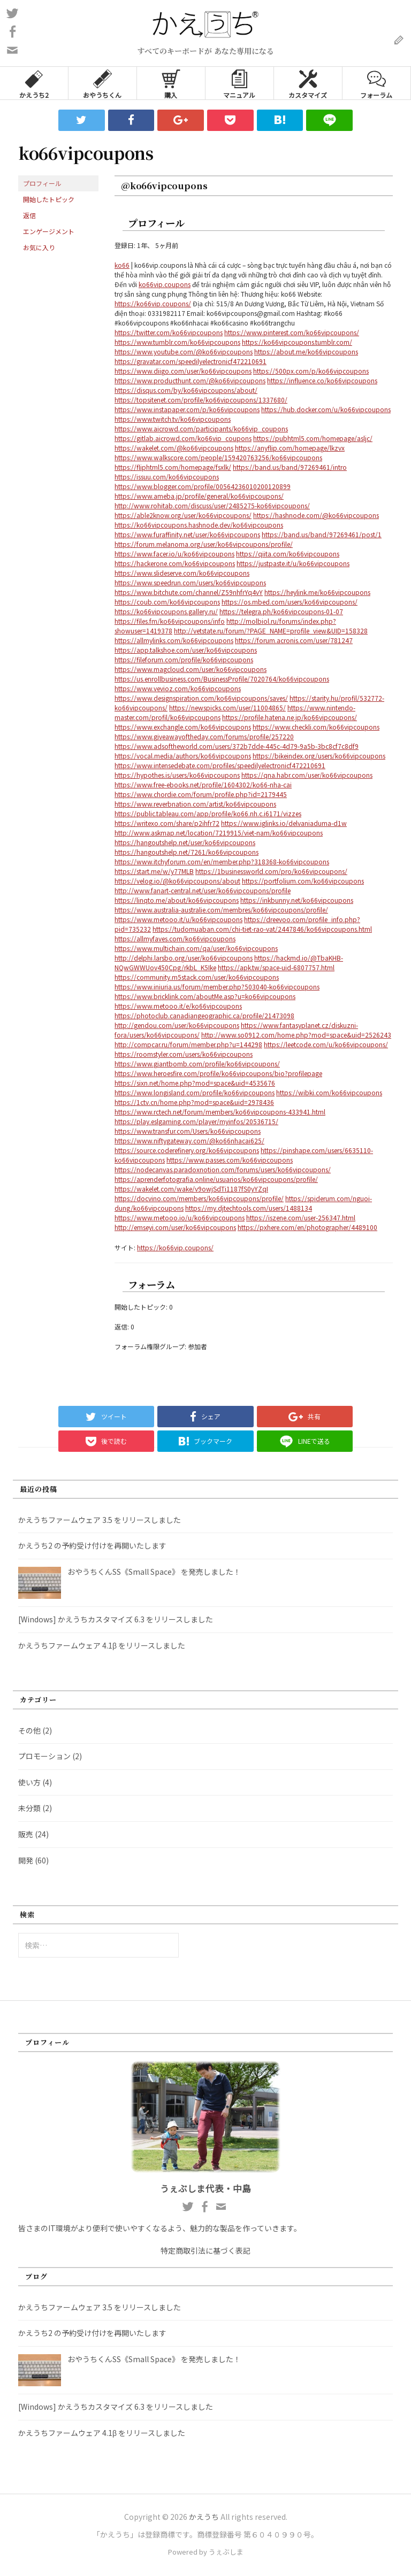  I want to click on 未分類, so click(29, 1808).